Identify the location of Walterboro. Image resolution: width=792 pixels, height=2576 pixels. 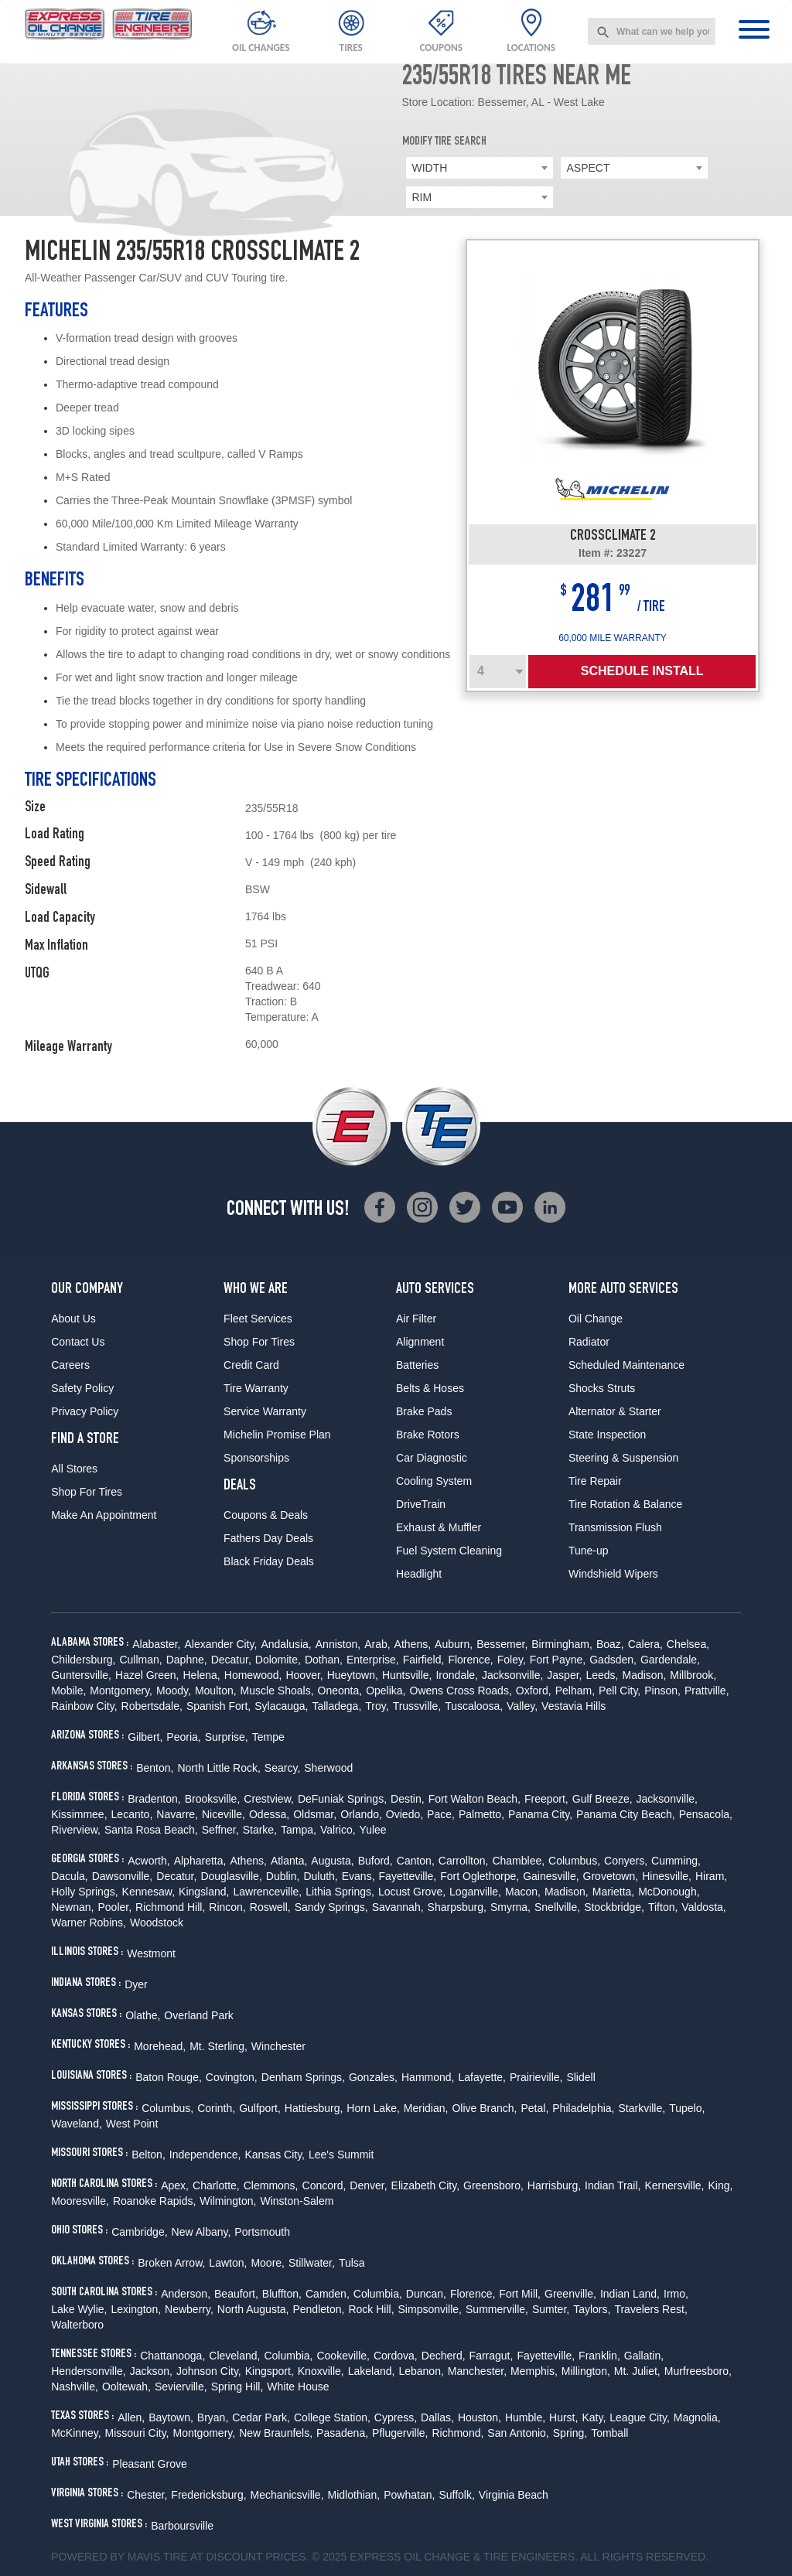
(77, 2324).